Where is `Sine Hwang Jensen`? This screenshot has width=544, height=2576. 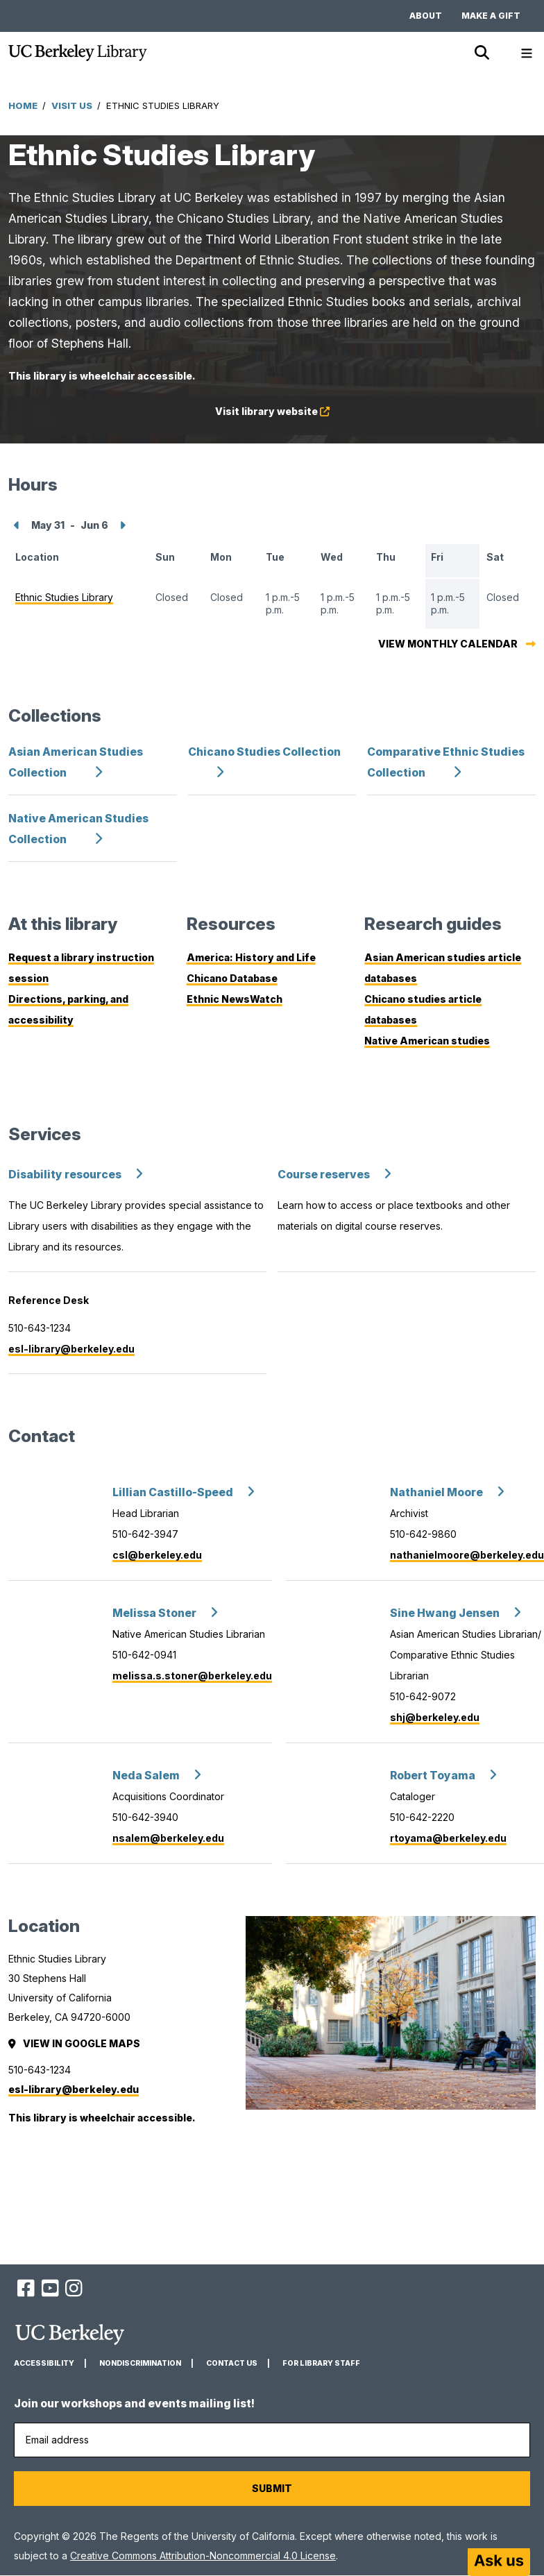
Sine Hwang Jensen is located at coordinates (445, 1613).